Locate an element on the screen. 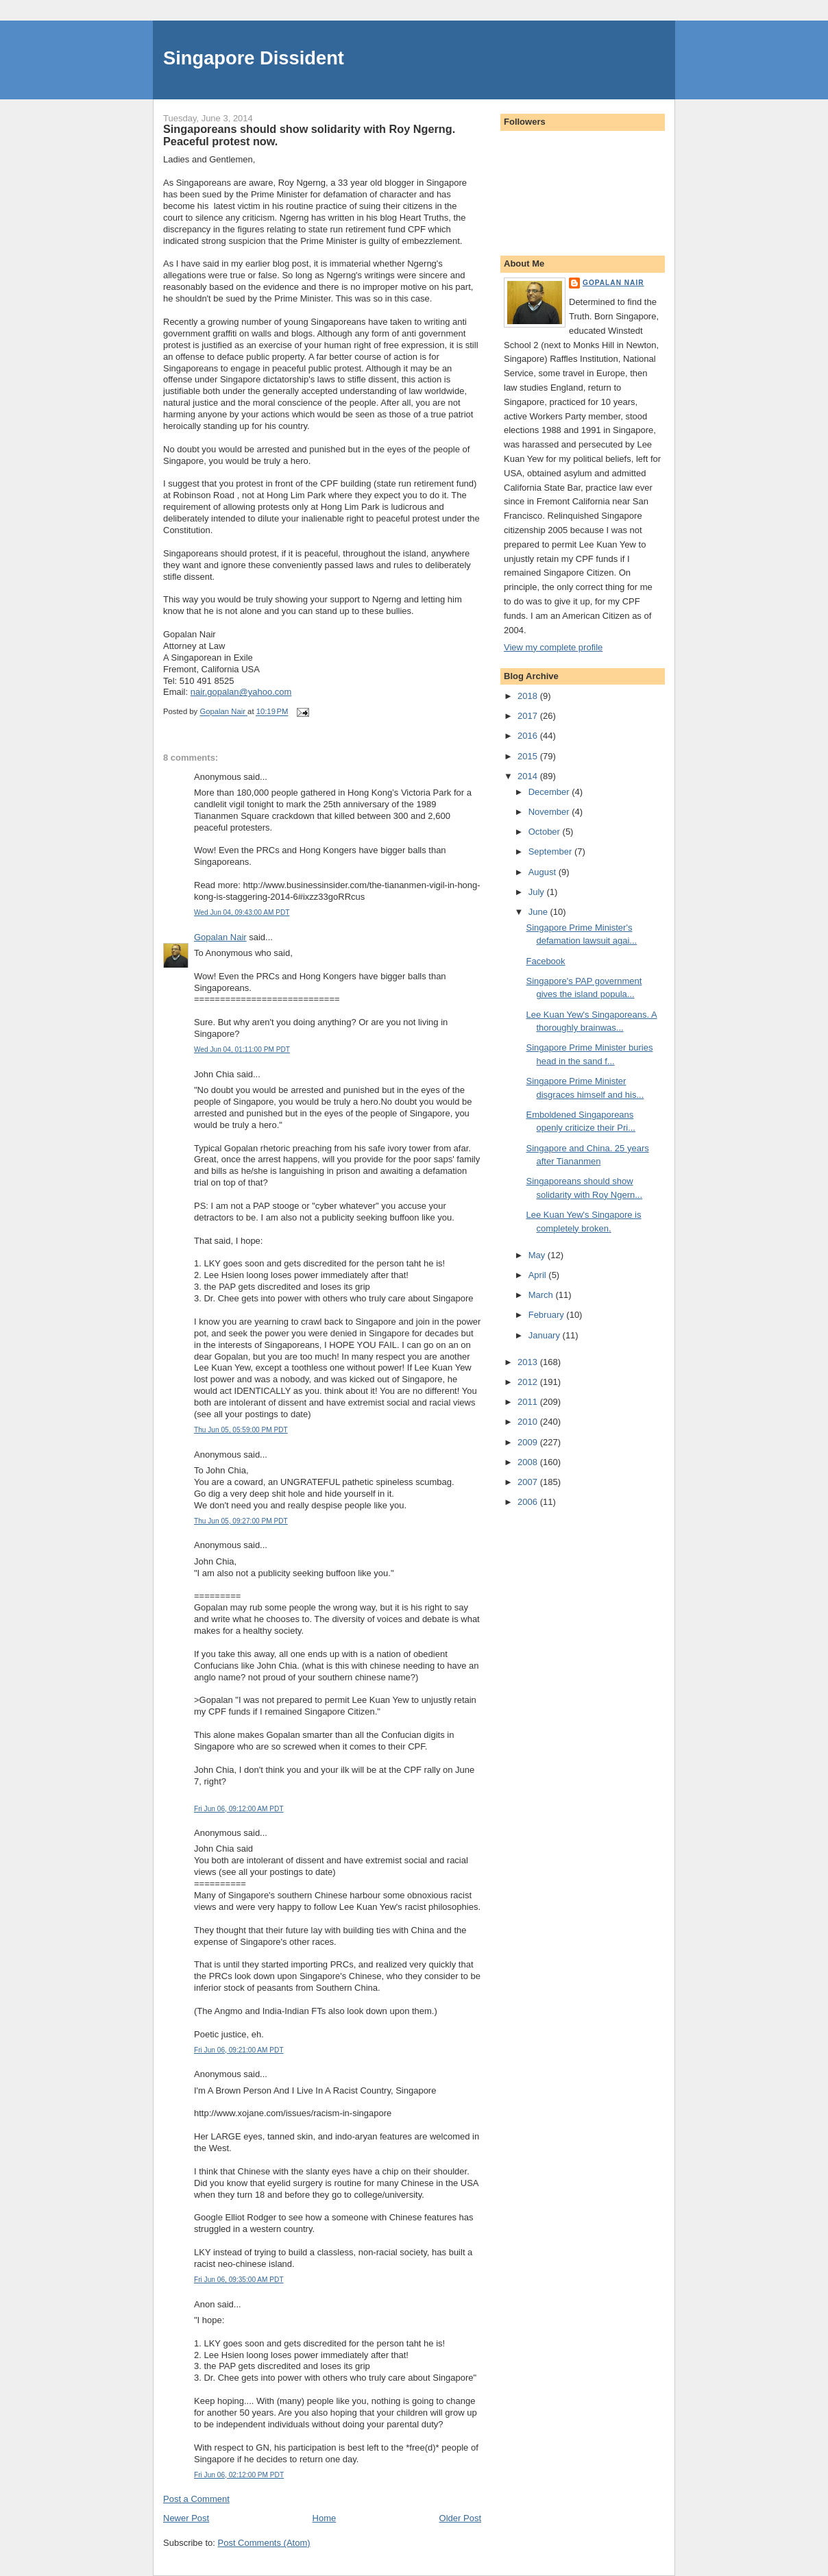 The height and width of the screenshot is (2576, 828). April is located at coordinates (538, 1275).